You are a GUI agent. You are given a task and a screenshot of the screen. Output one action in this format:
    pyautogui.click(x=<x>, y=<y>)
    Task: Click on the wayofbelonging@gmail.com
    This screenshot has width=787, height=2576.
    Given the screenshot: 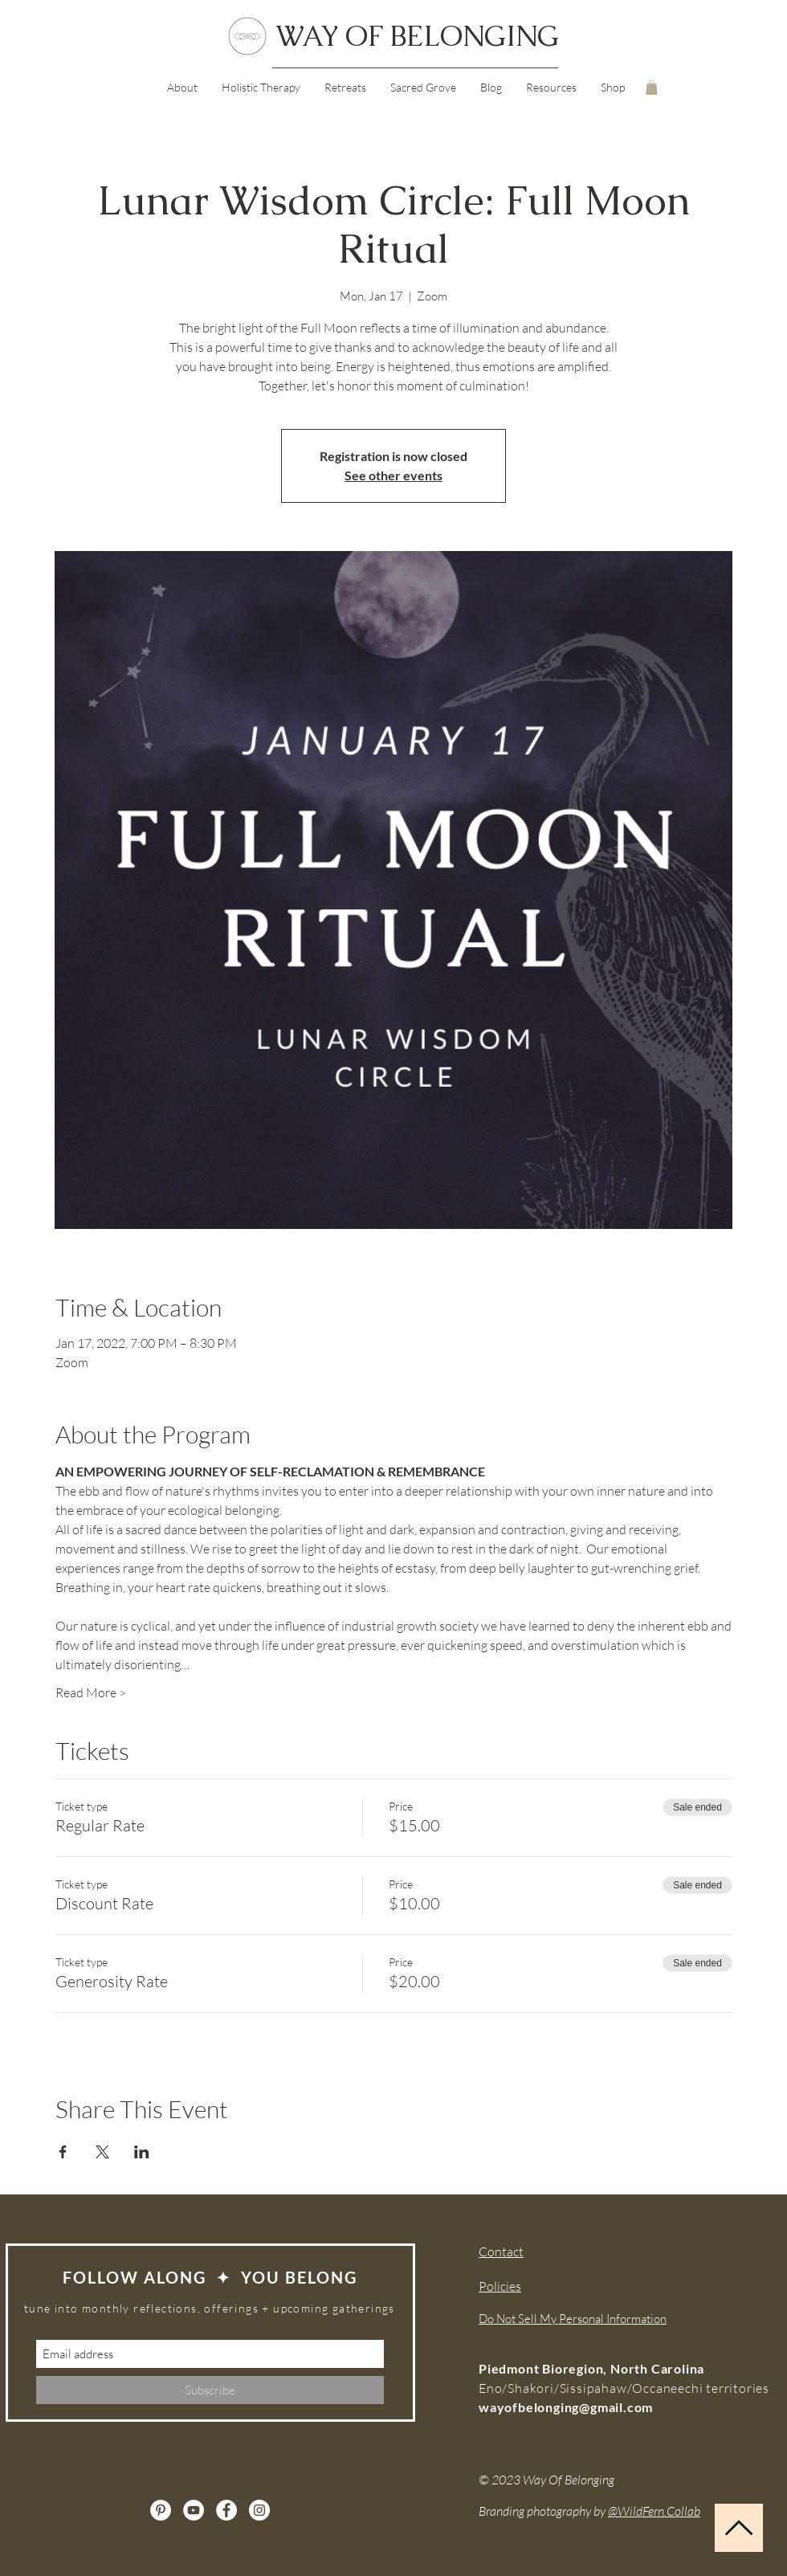 What is the action you would take?
    pyautogui.click(x=566, y=2407)
    